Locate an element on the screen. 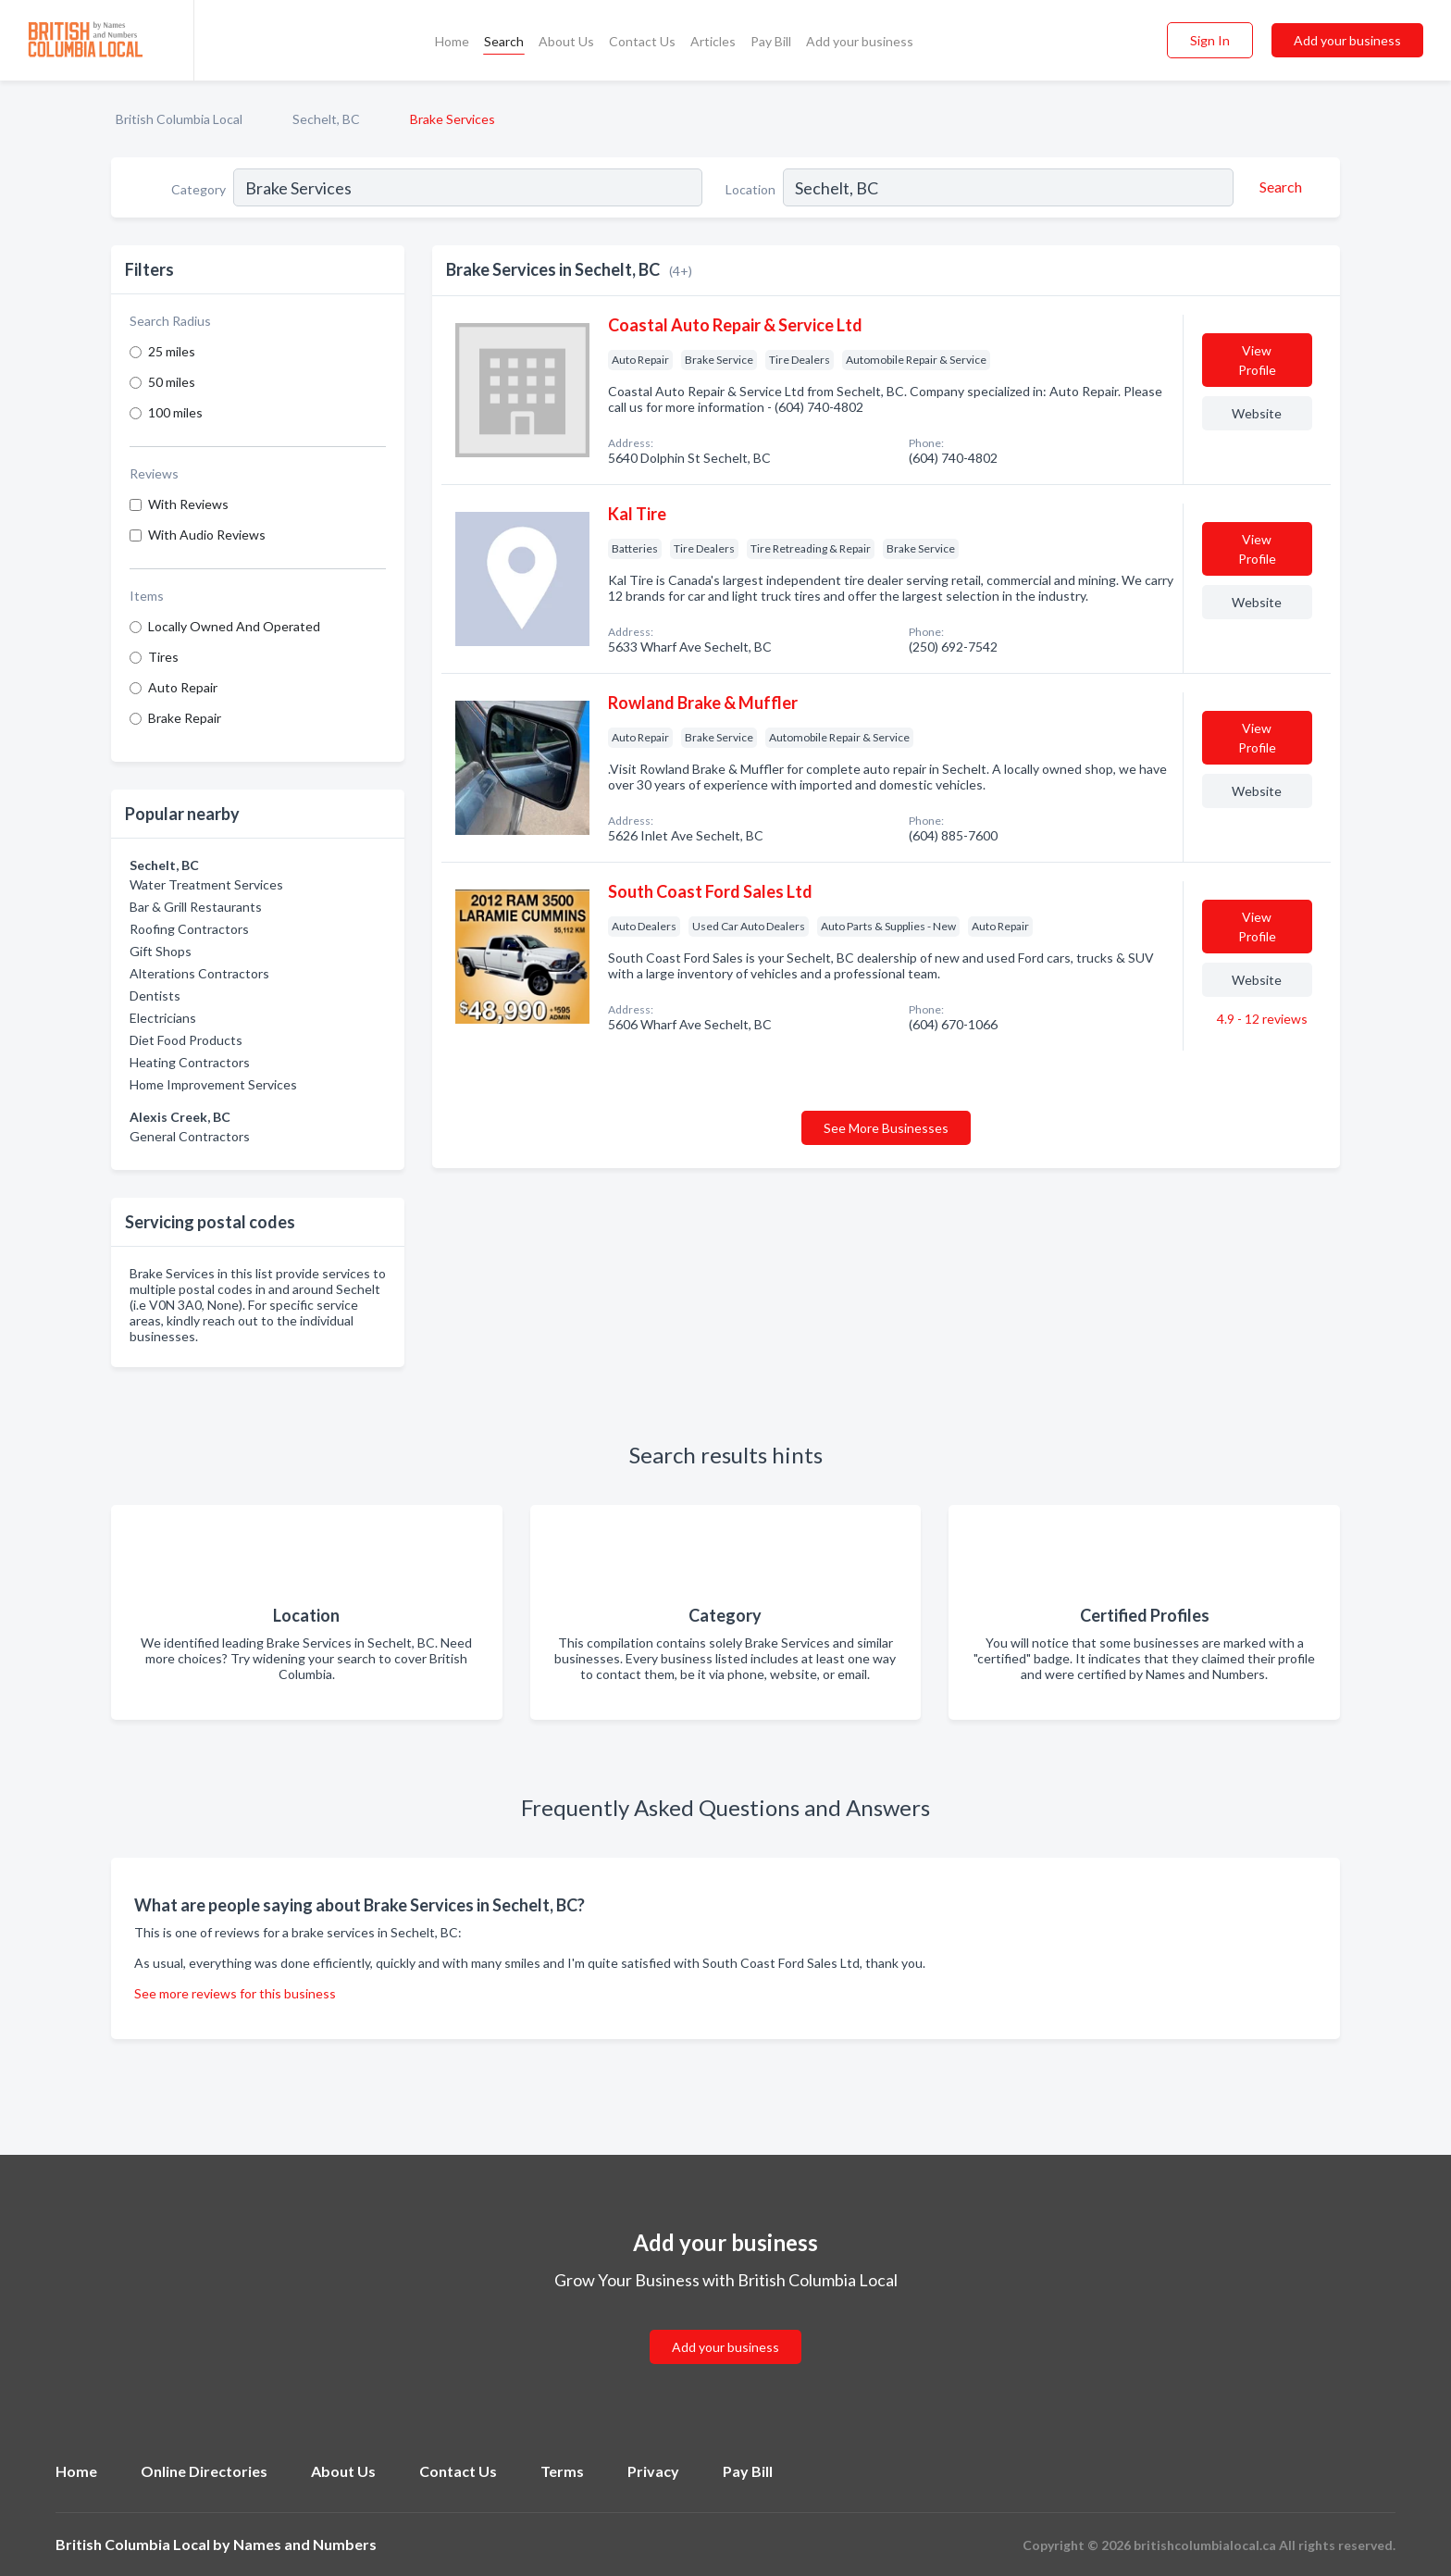 The width and height of the screenshot is (1451, 2576). Roofing Contractors is located at coordinates (189, 929).